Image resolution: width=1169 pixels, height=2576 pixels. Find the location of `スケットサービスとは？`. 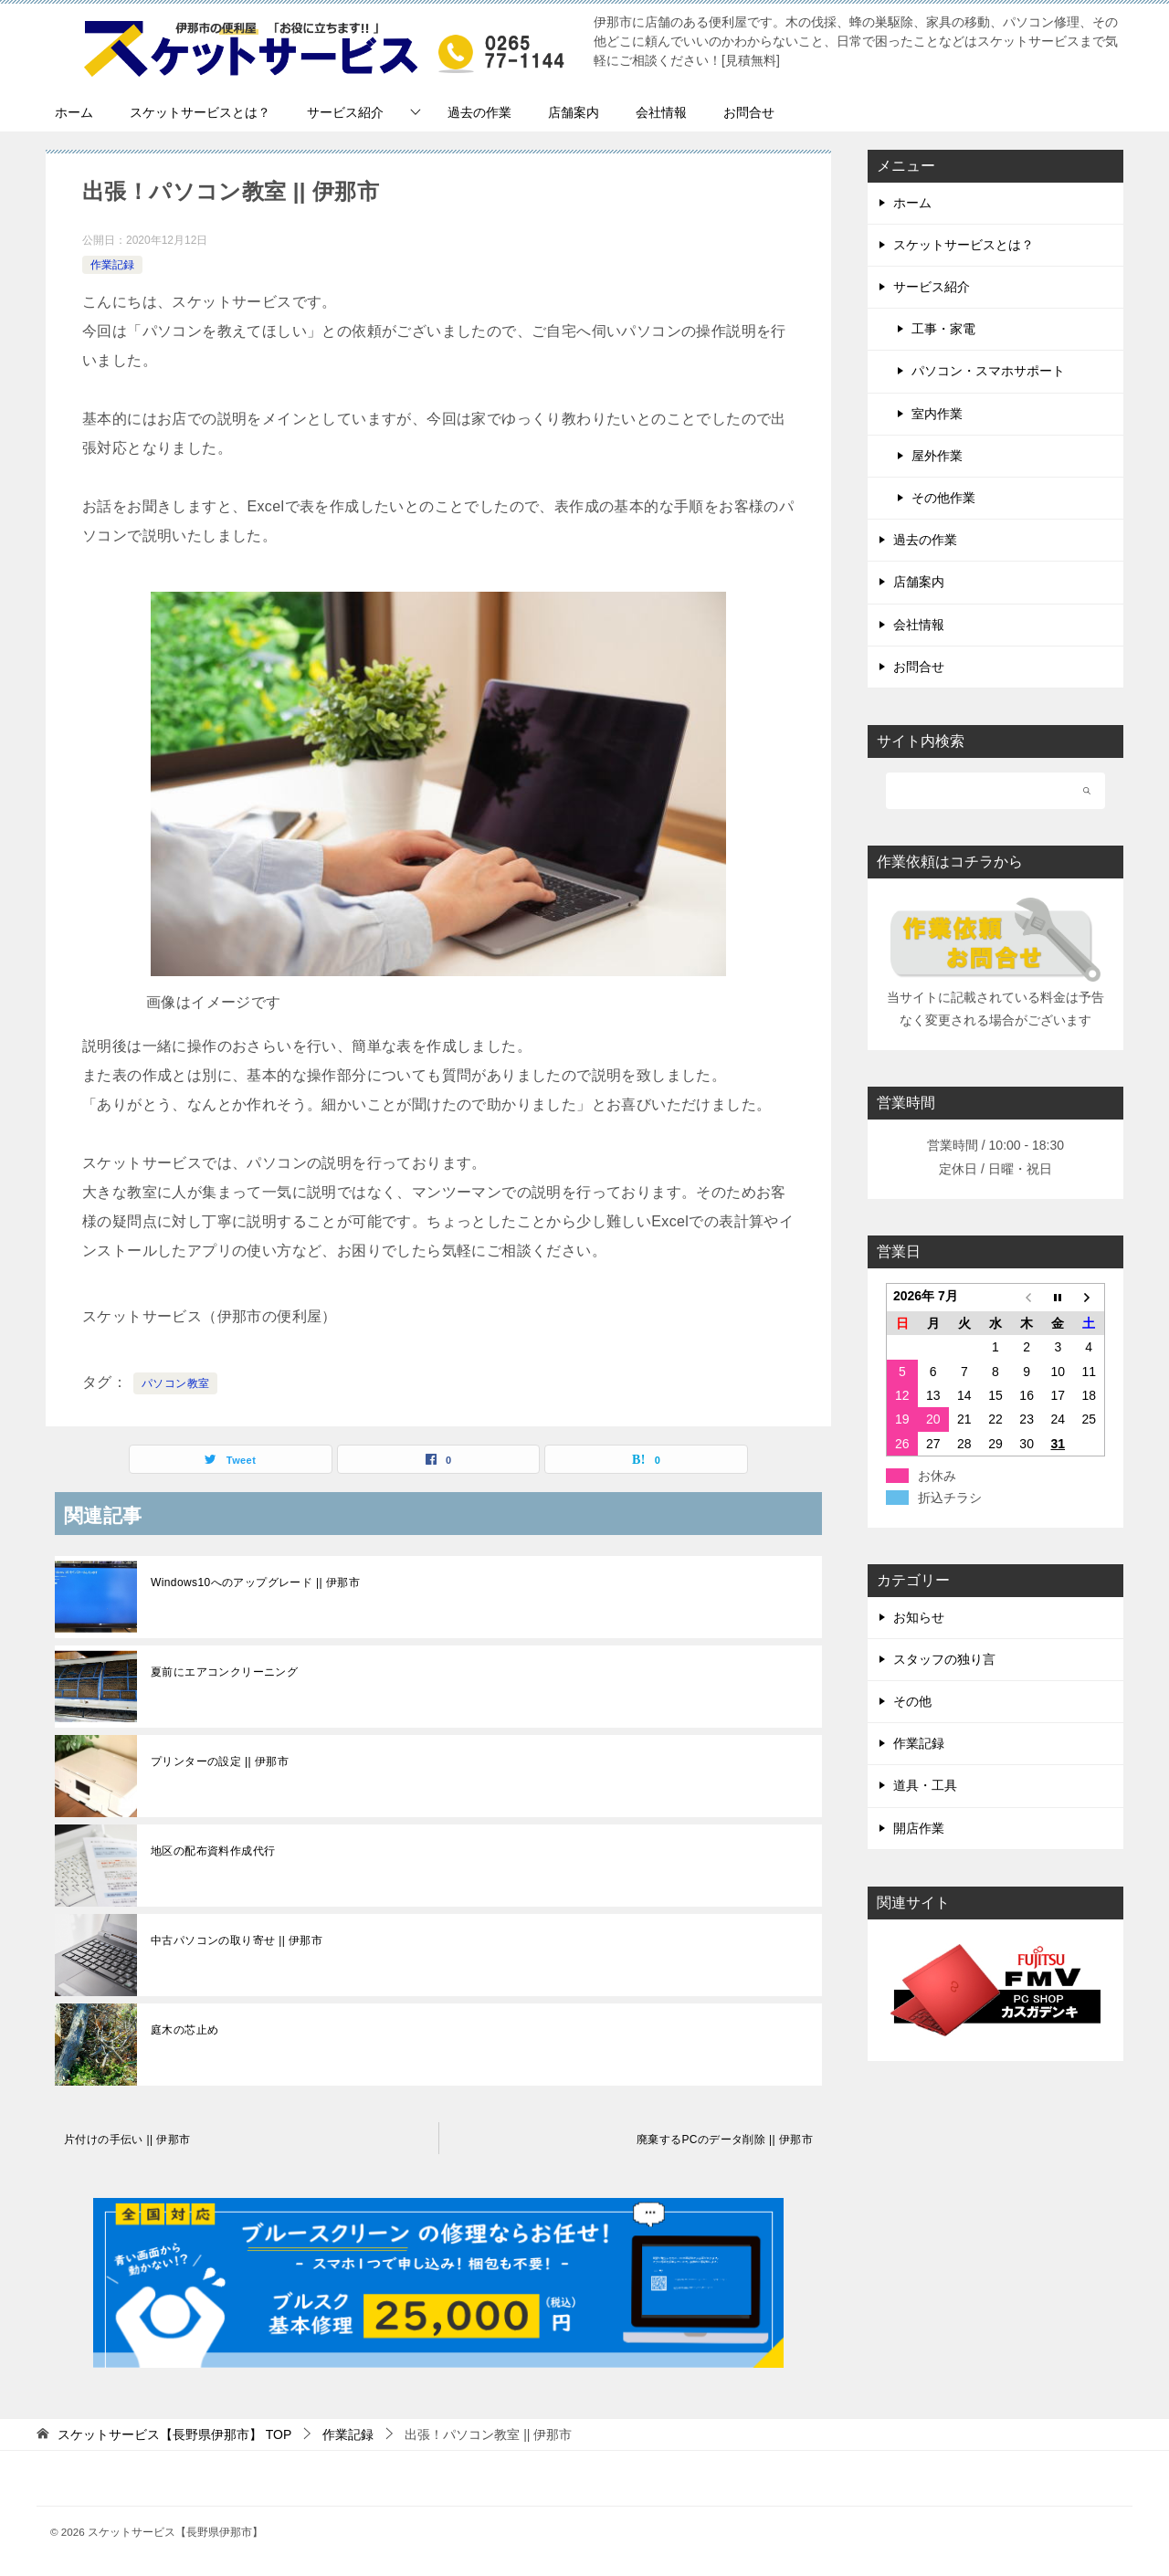

スケットサービスとは？ is located at coordinates (200, 112).